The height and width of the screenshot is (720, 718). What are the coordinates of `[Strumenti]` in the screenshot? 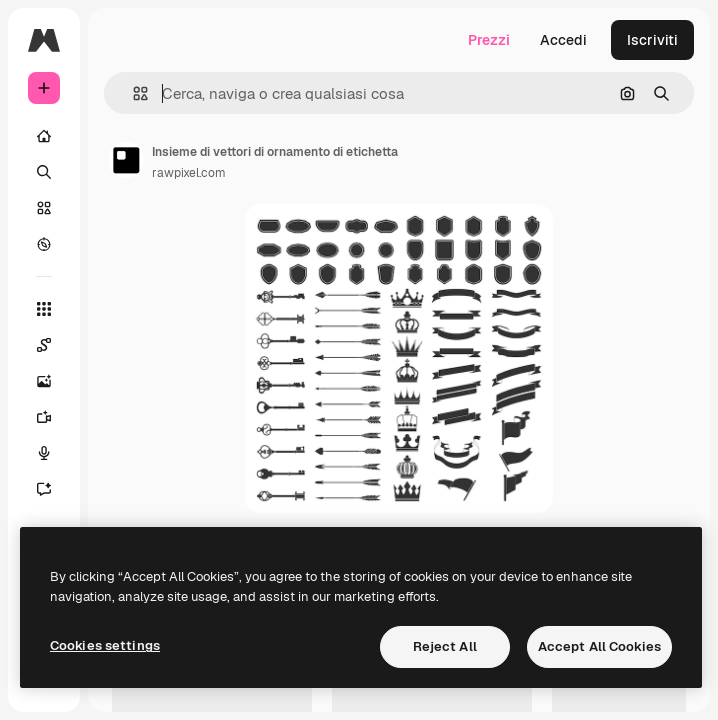 It's located at (44, 309).